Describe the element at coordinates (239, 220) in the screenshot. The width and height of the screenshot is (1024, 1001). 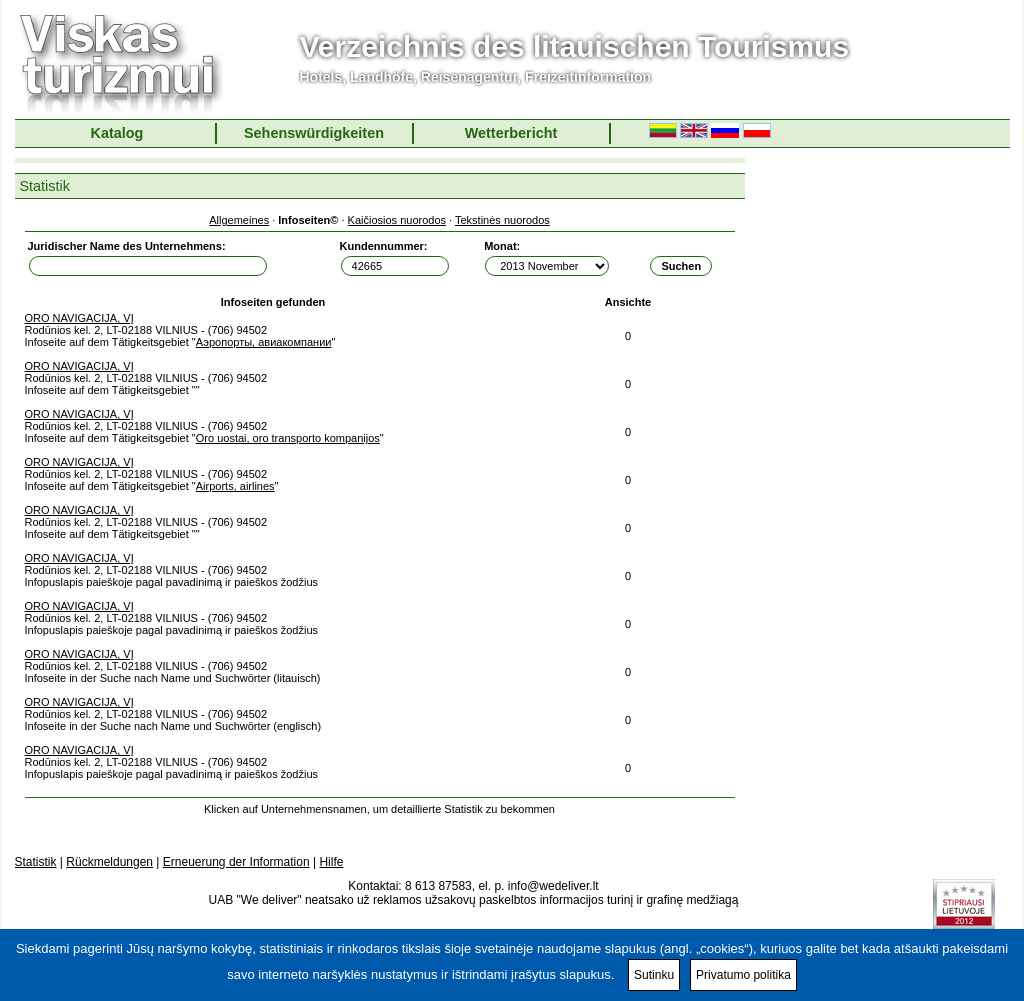
I see `Allgemeines` at that location.